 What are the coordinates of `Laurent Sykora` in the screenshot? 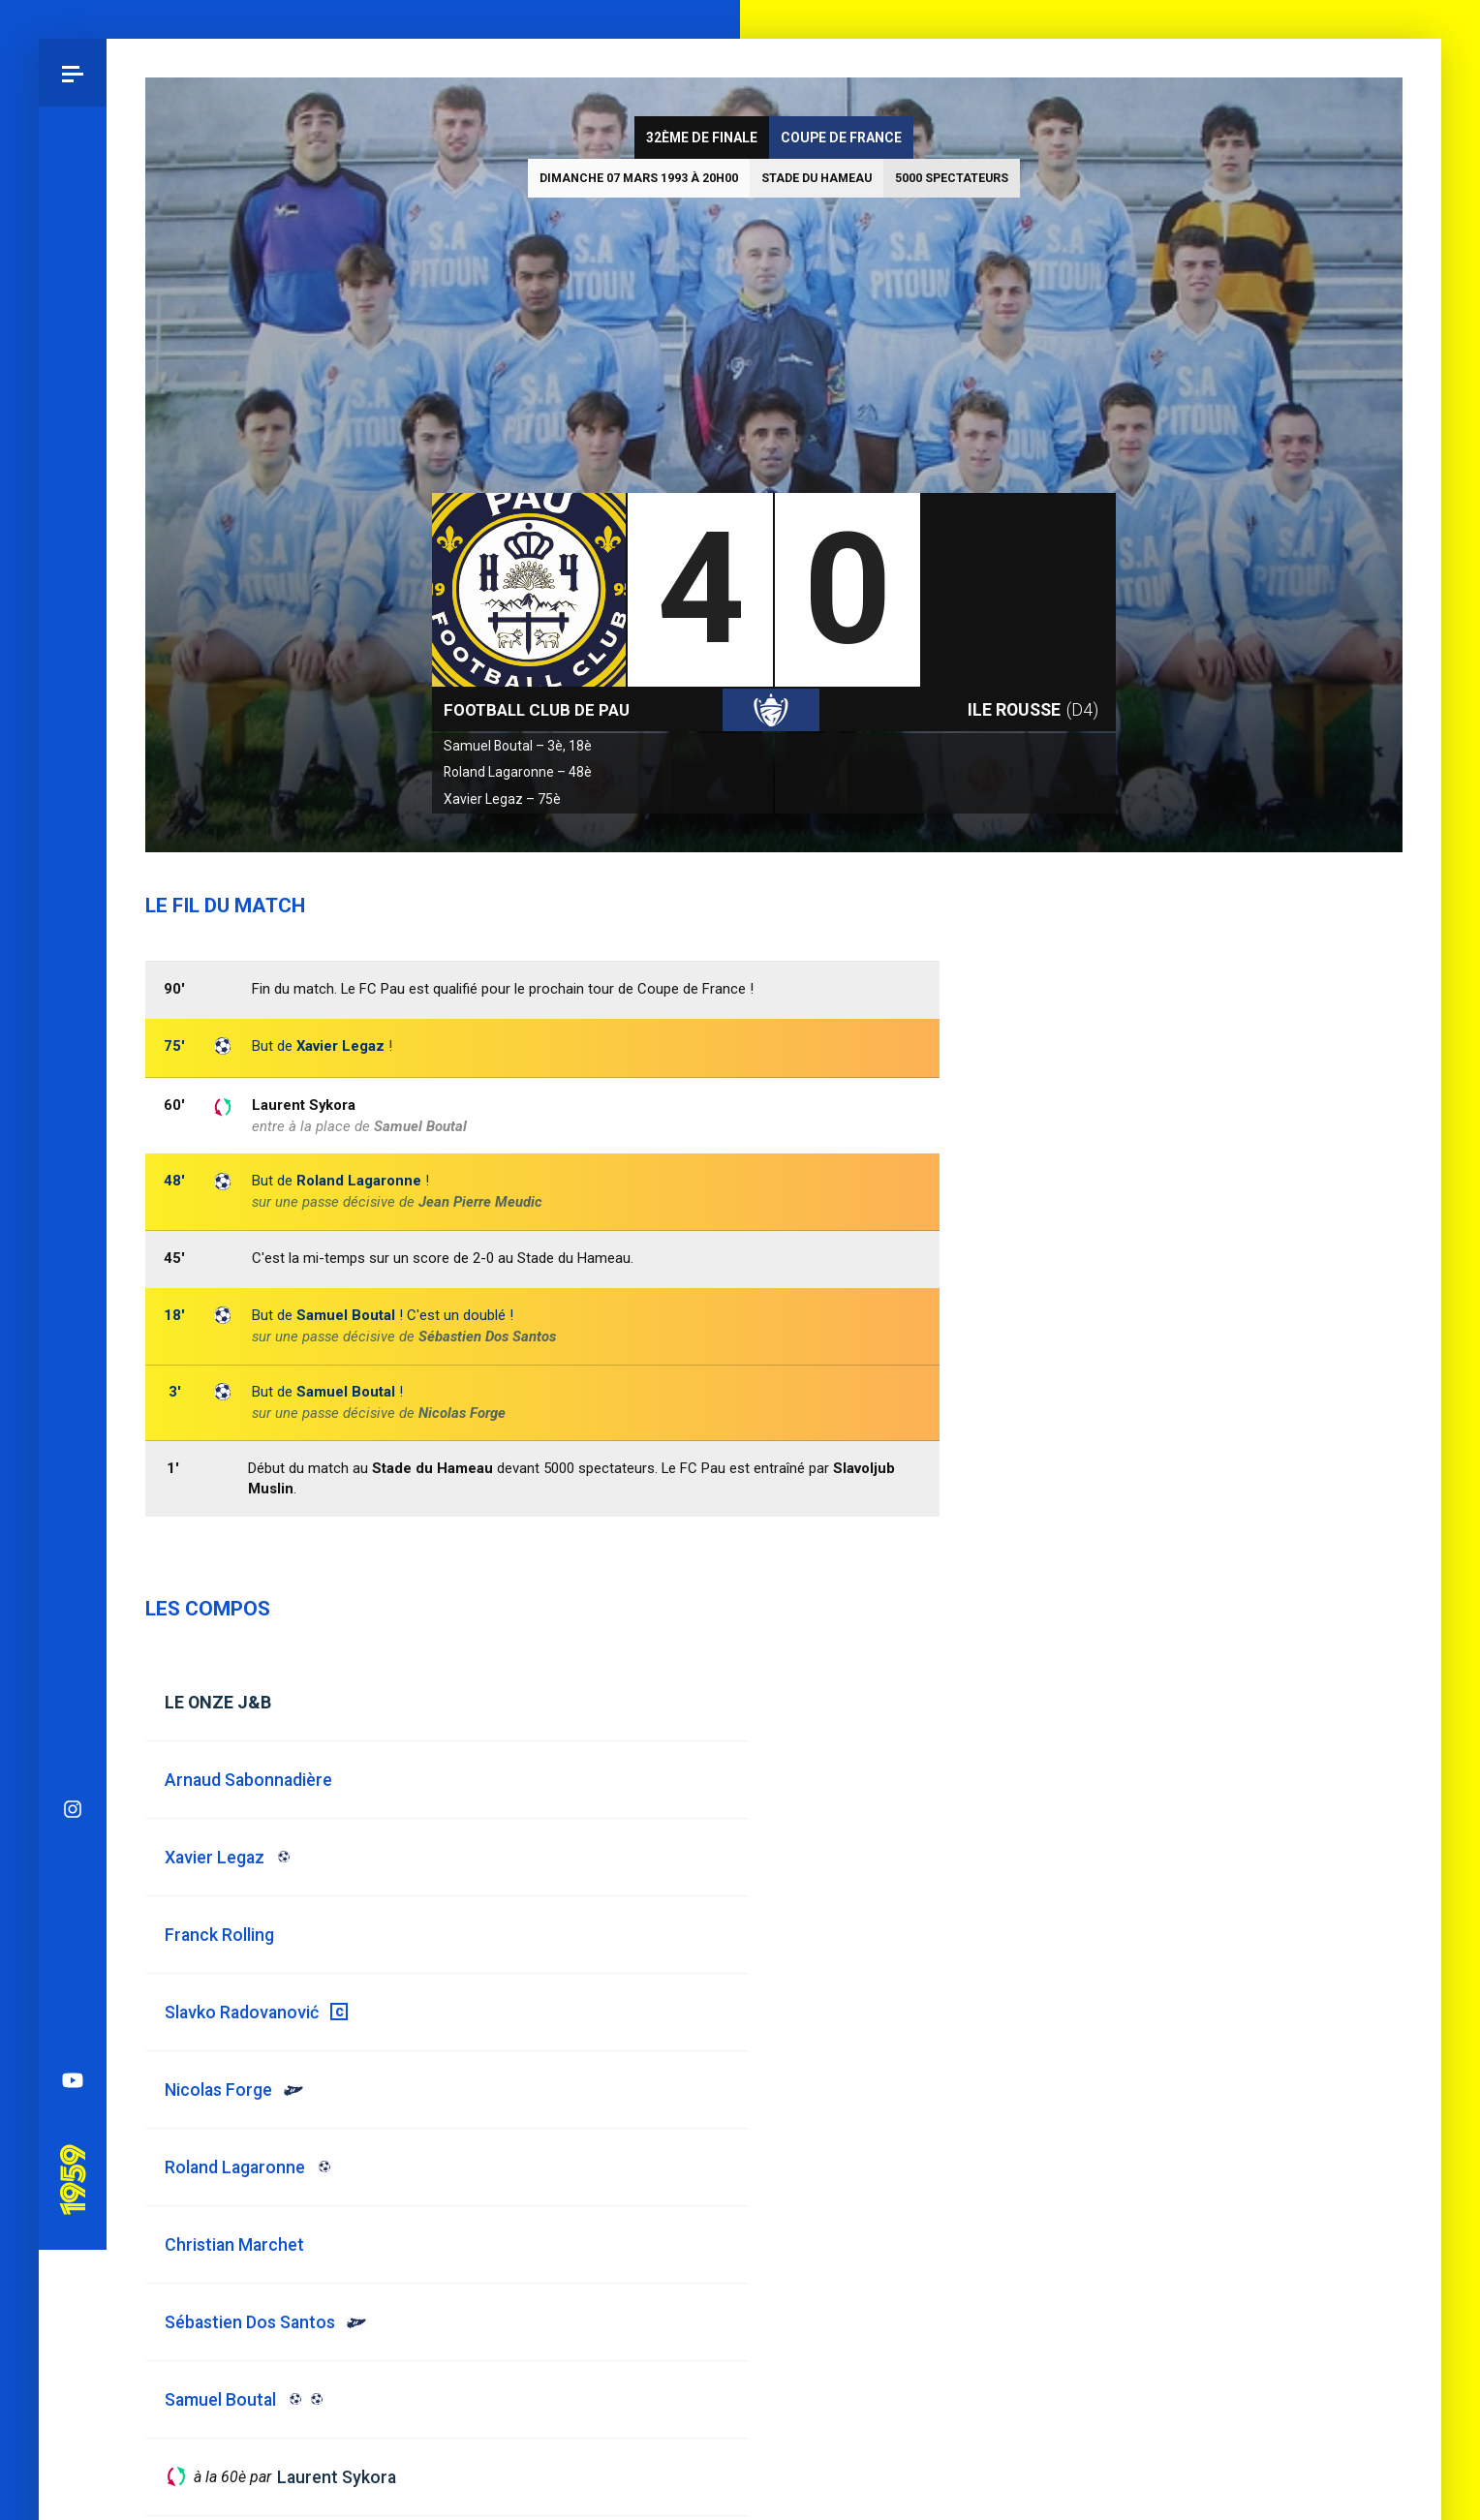 It's located at (303, 1105).